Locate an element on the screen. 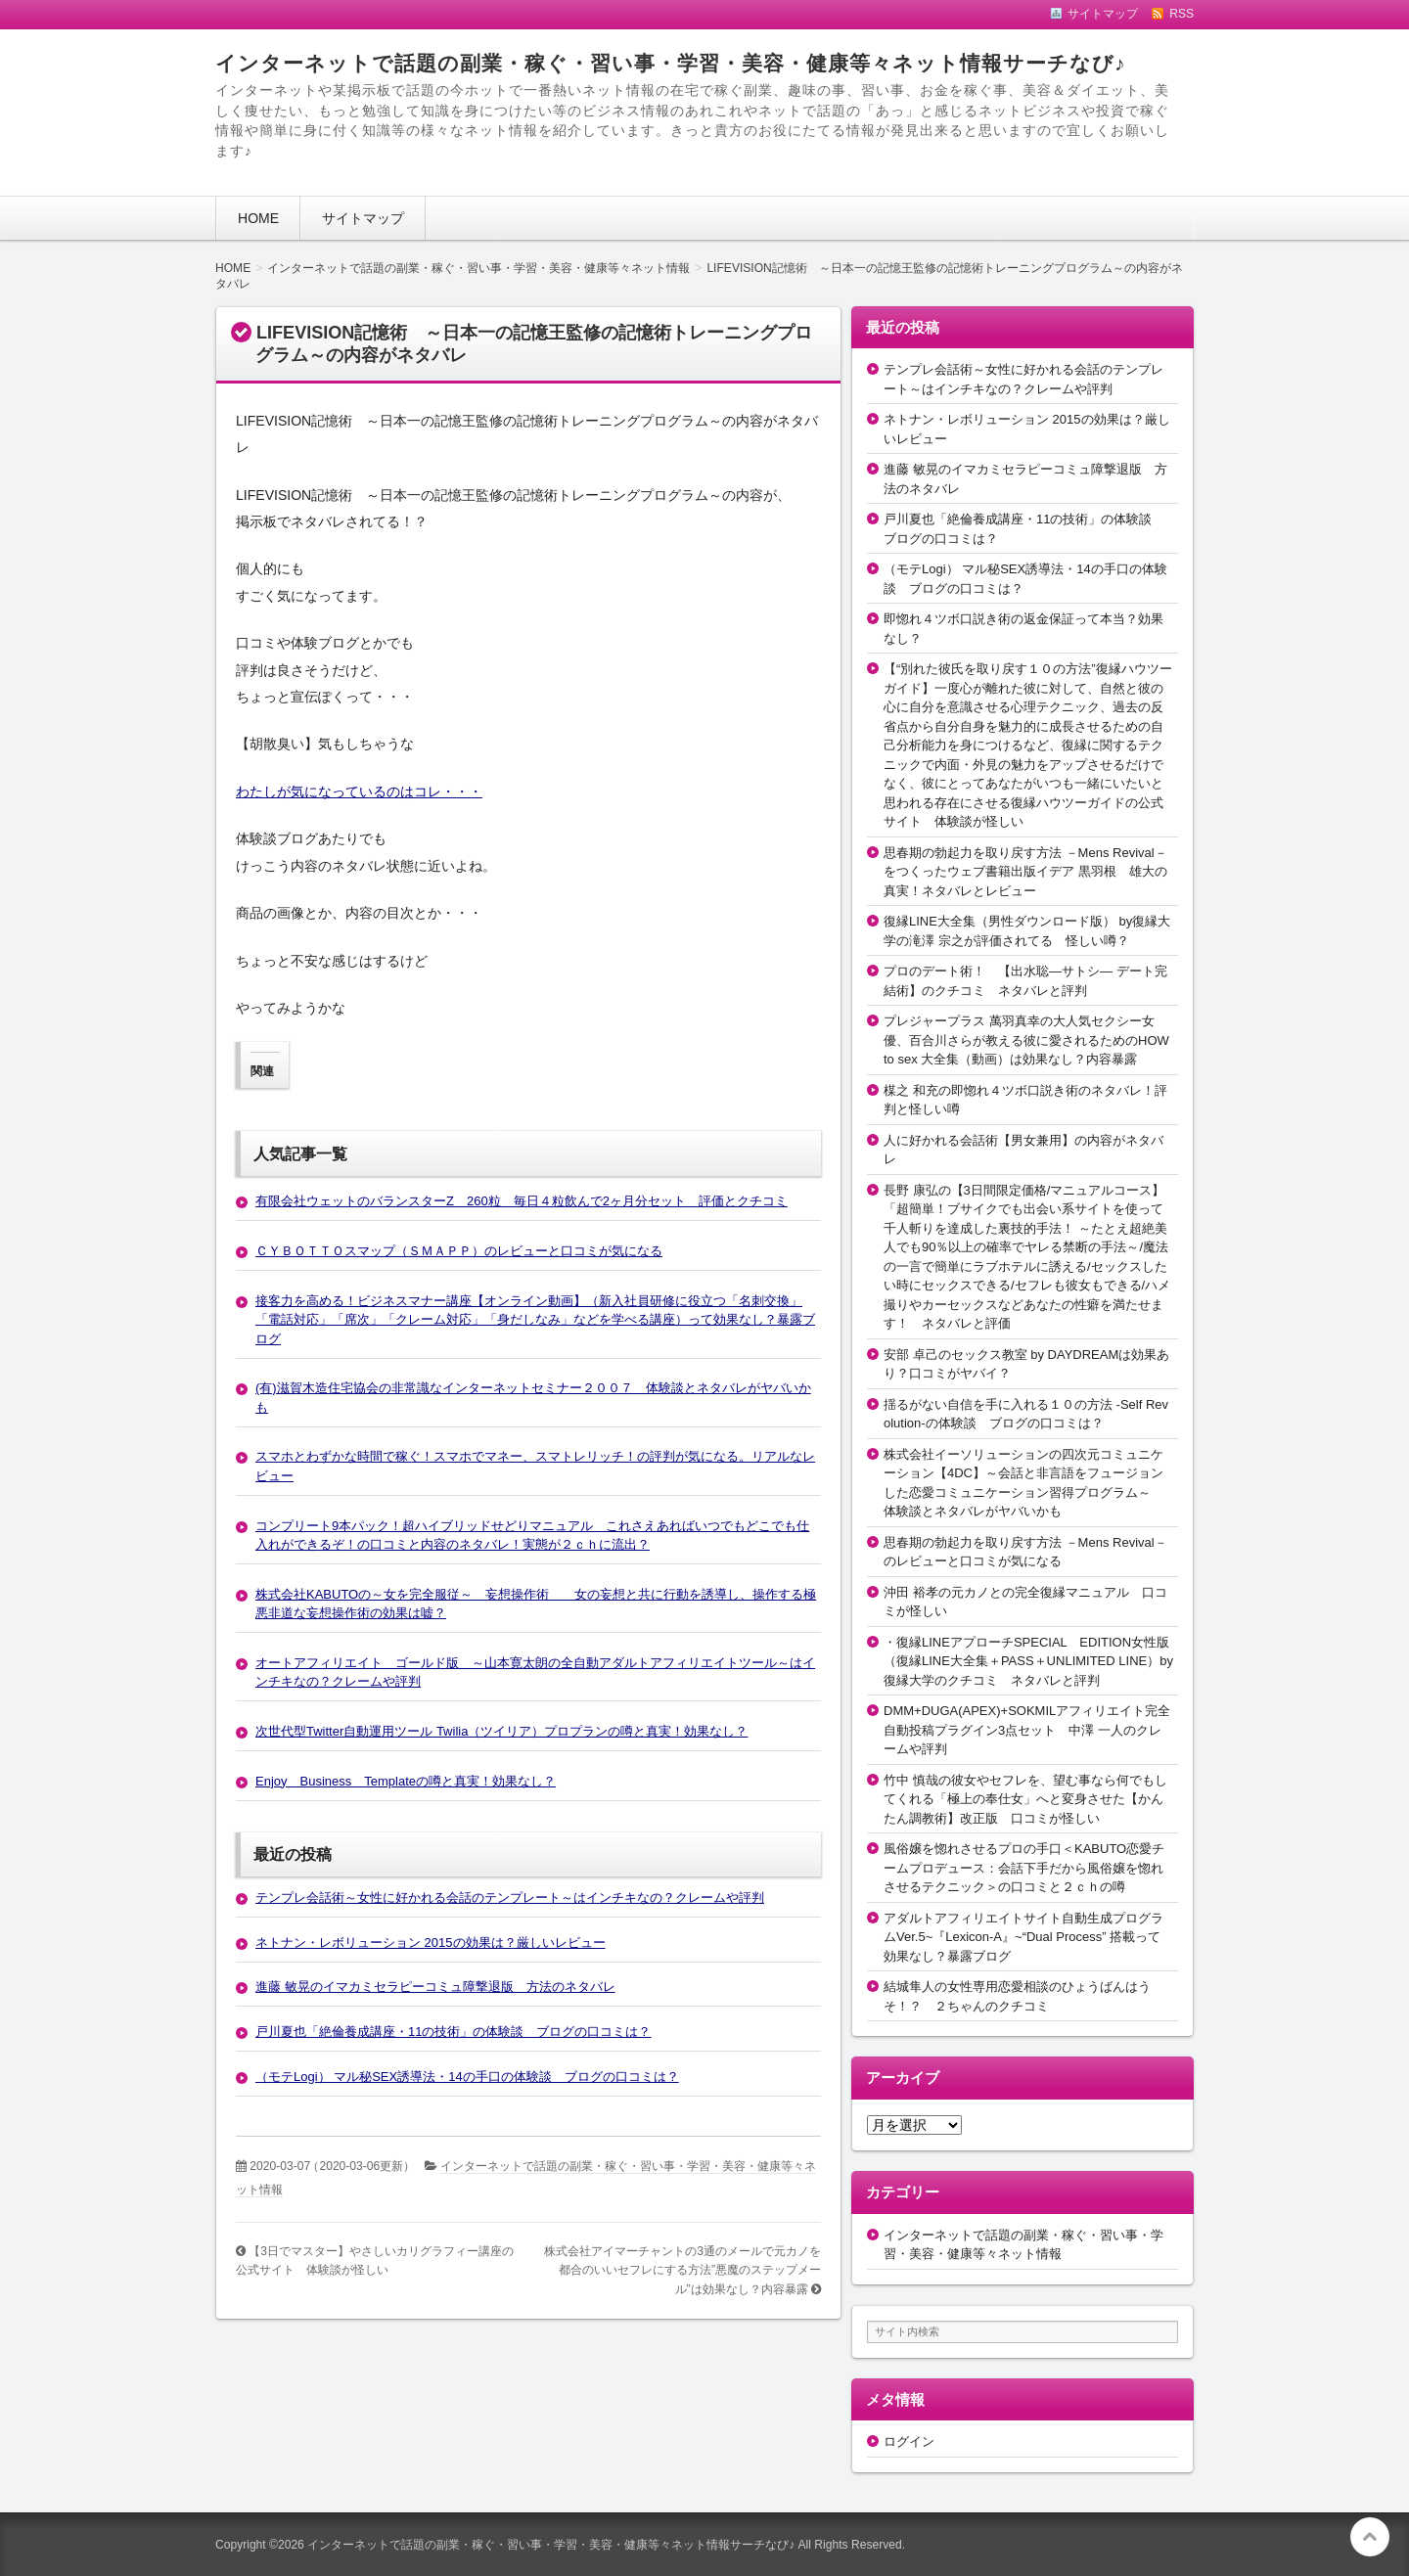 This screenshot has height=2576, width=1409. ・復縁LINEアプローチSPECIAL EDITION女性版（復縁LINE大全集＋PASS＋UNLIMITED LINE）by復縁大学のクチコミ ネタバレと評判 is located at coordinates (1028, 1661).